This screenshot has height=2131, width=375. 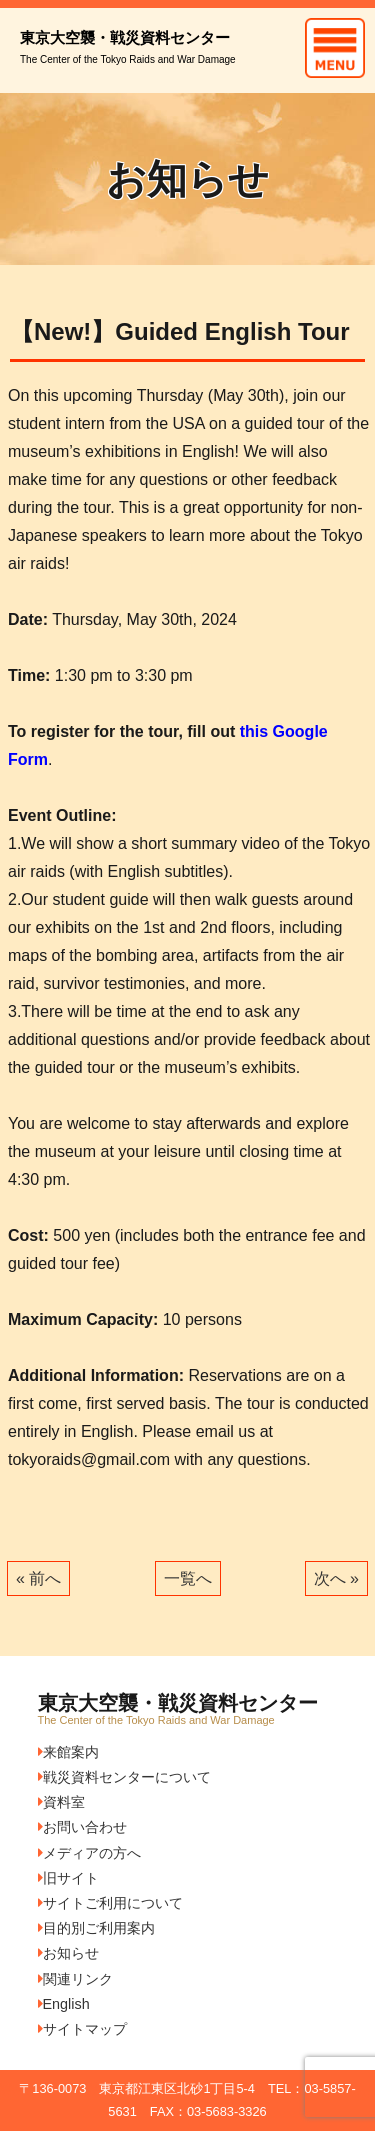 What do you see at coordinates (110, 1903) in the screenshot?
I see `サイトご利用について` at bounding box center [110, 1903].